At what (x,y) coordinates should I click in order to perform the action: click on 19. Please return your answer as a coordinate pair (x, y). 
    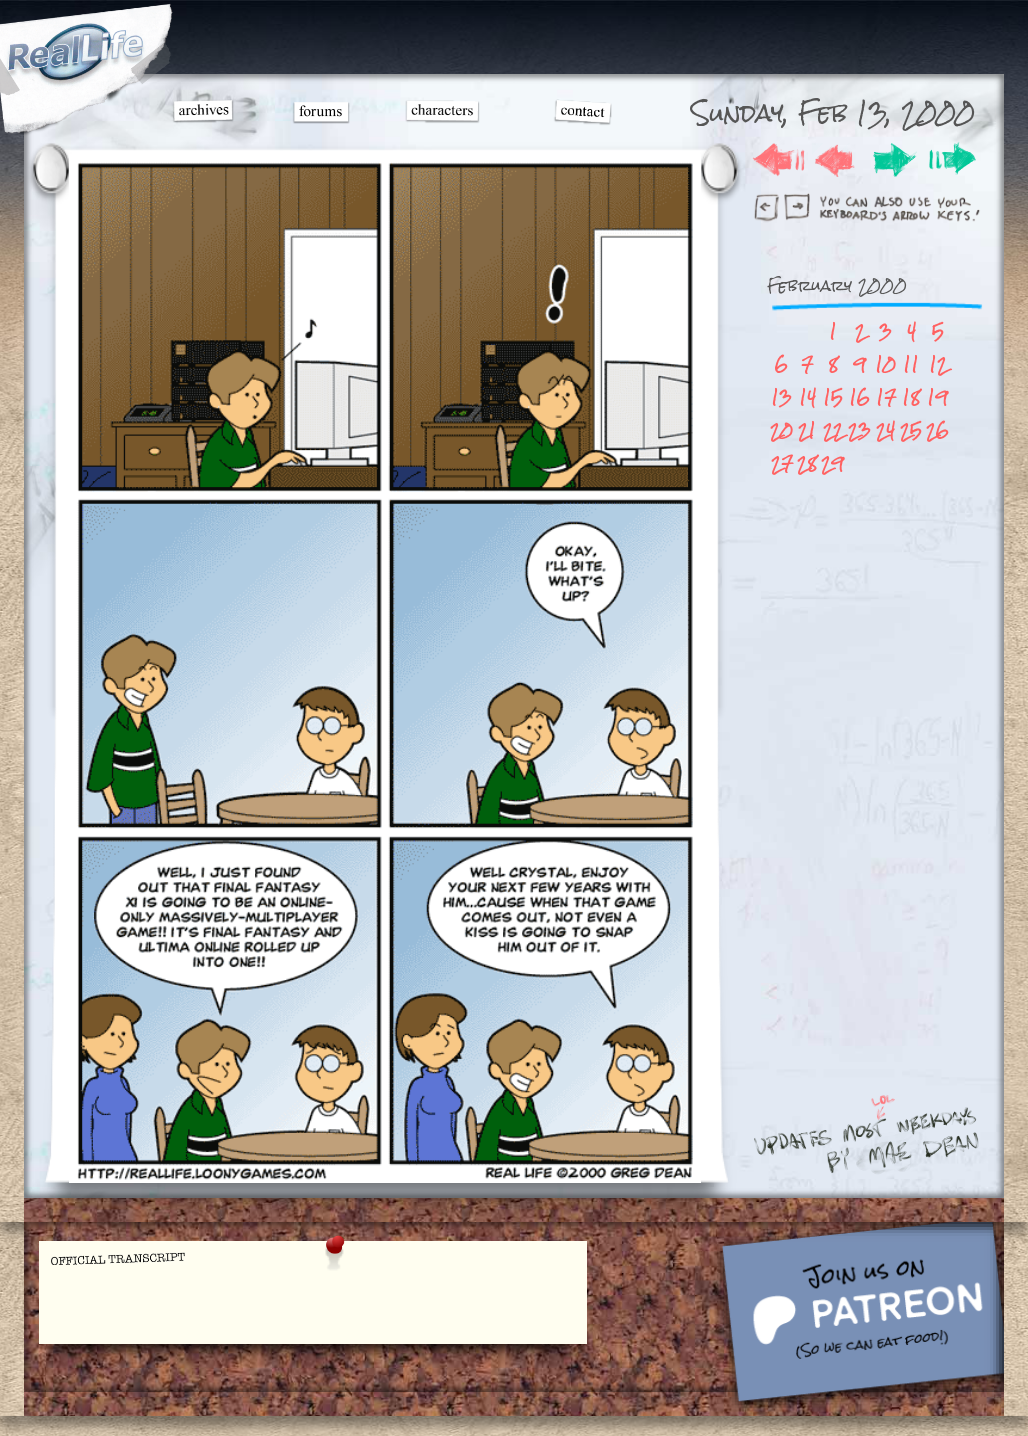
    Looking at the image, I should click on (937, 397).